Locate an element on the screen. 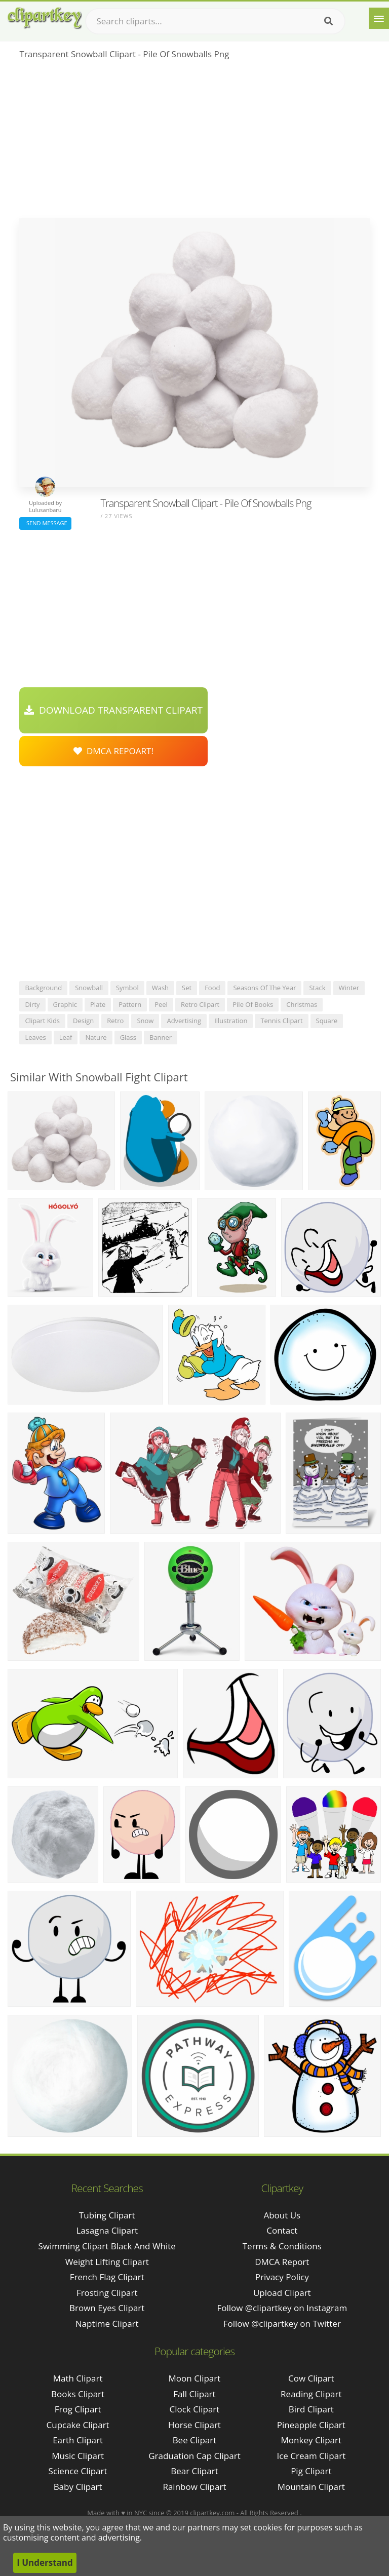  Music Clipart is located at coordinates (78, 2456).